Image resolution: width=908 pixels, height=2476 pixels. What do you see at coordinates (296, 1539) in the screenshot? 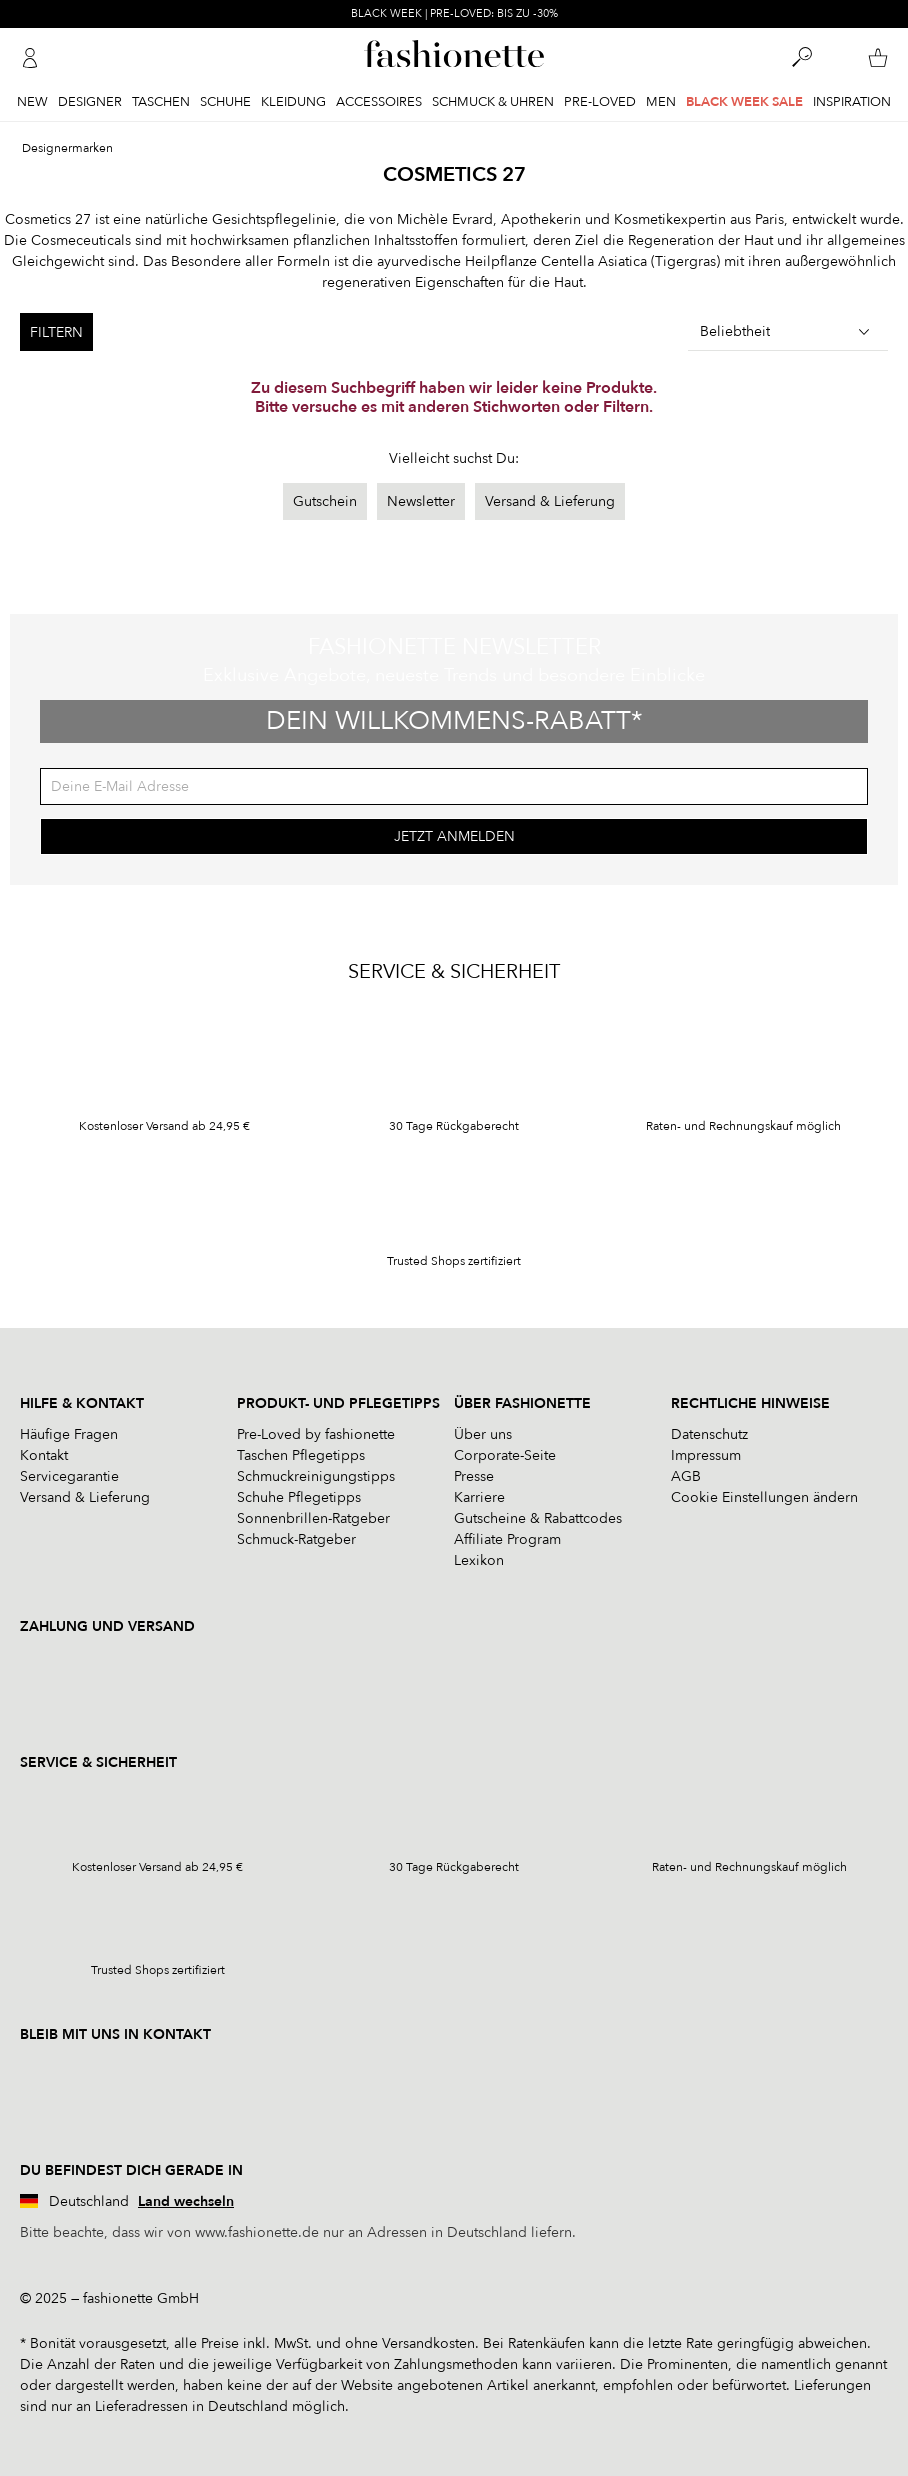
I see `Schmuck-Ratgeber` at bounding box center [296, 1539].